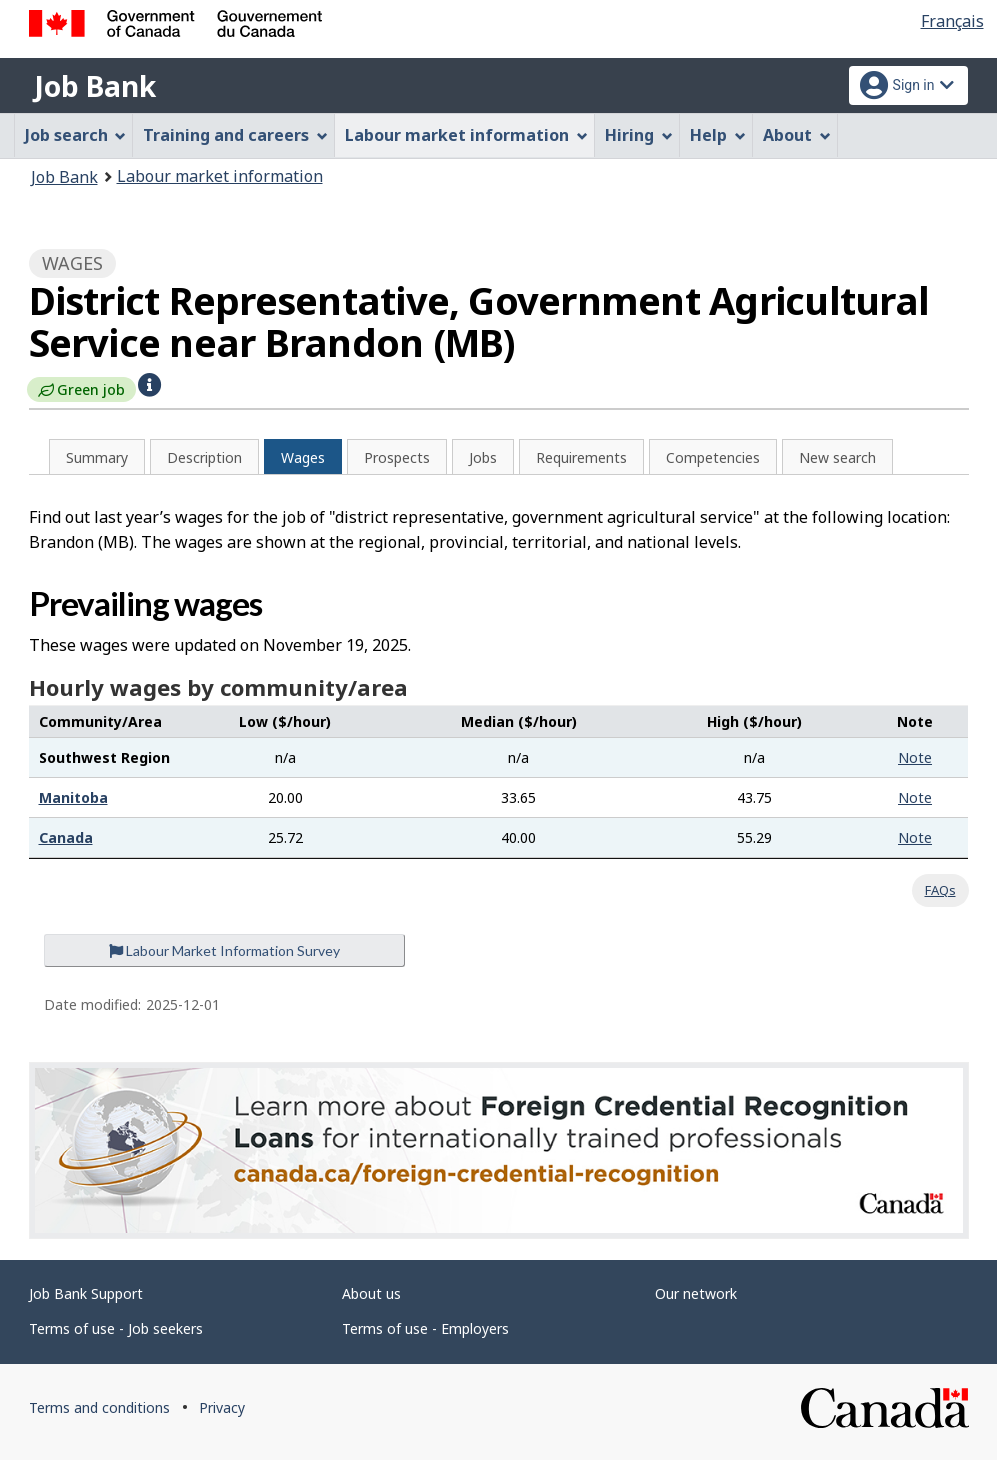 The image size is (997, 1460). What do you see at coordinates (425, 1328) in the screenshot?
I see `Terms of use - Employers` at bounding box center [425, 1328].